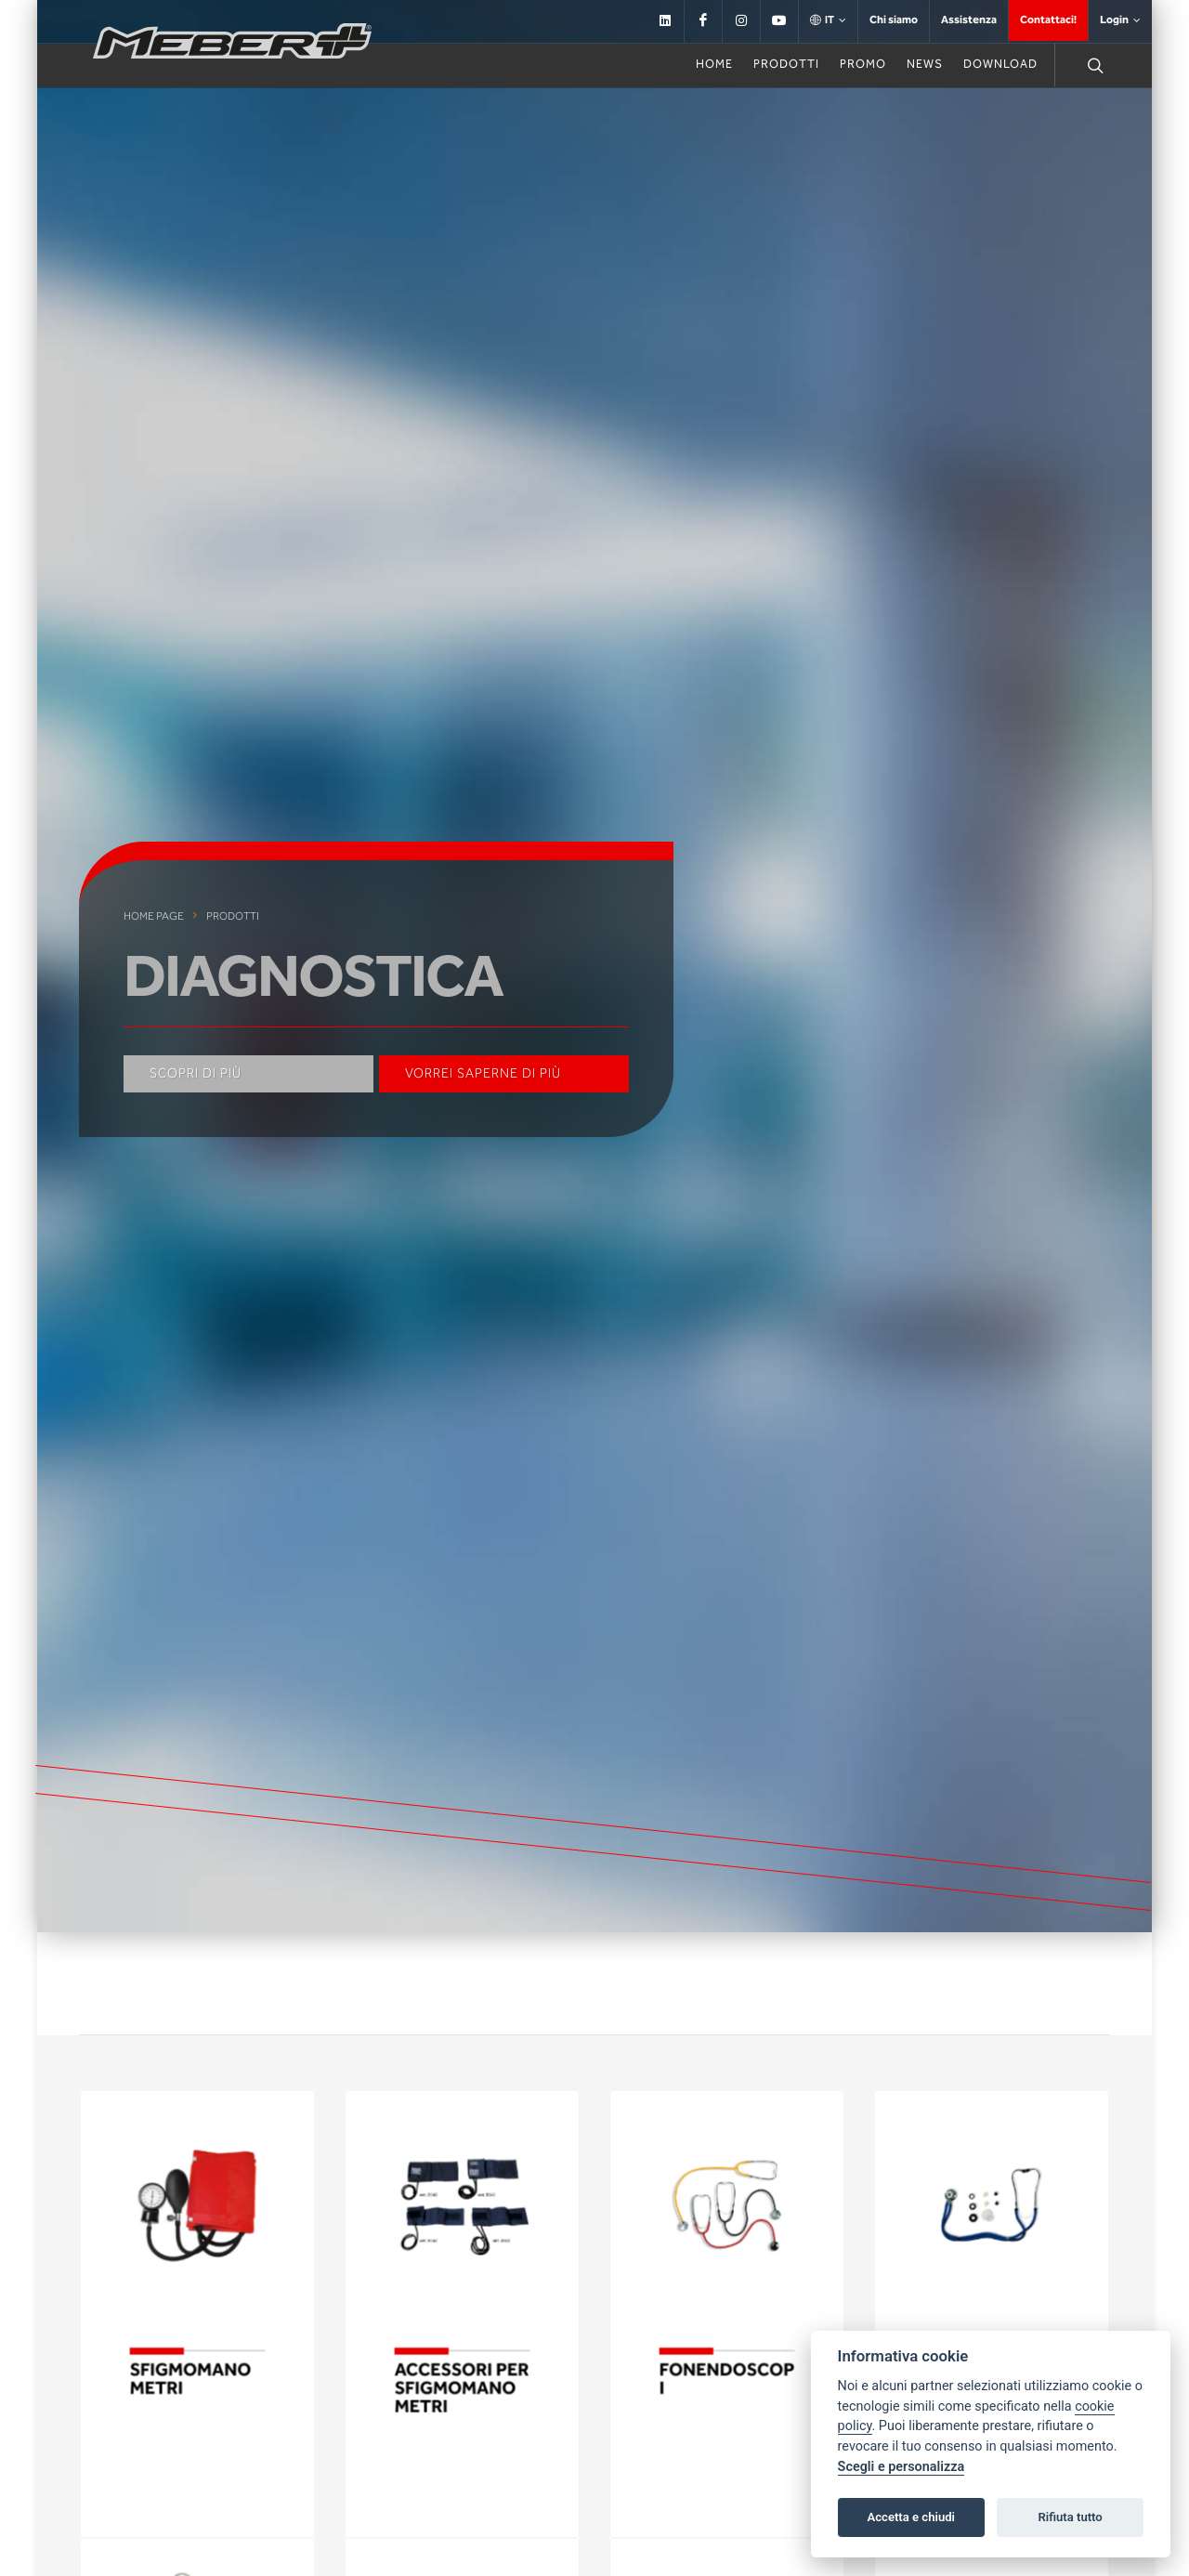 The width and height of the screenshot is (1189, 2576). Describe the element at coordinates (1070, 2517) in the screenshot. I see `Rifiuta tutto` at that location.